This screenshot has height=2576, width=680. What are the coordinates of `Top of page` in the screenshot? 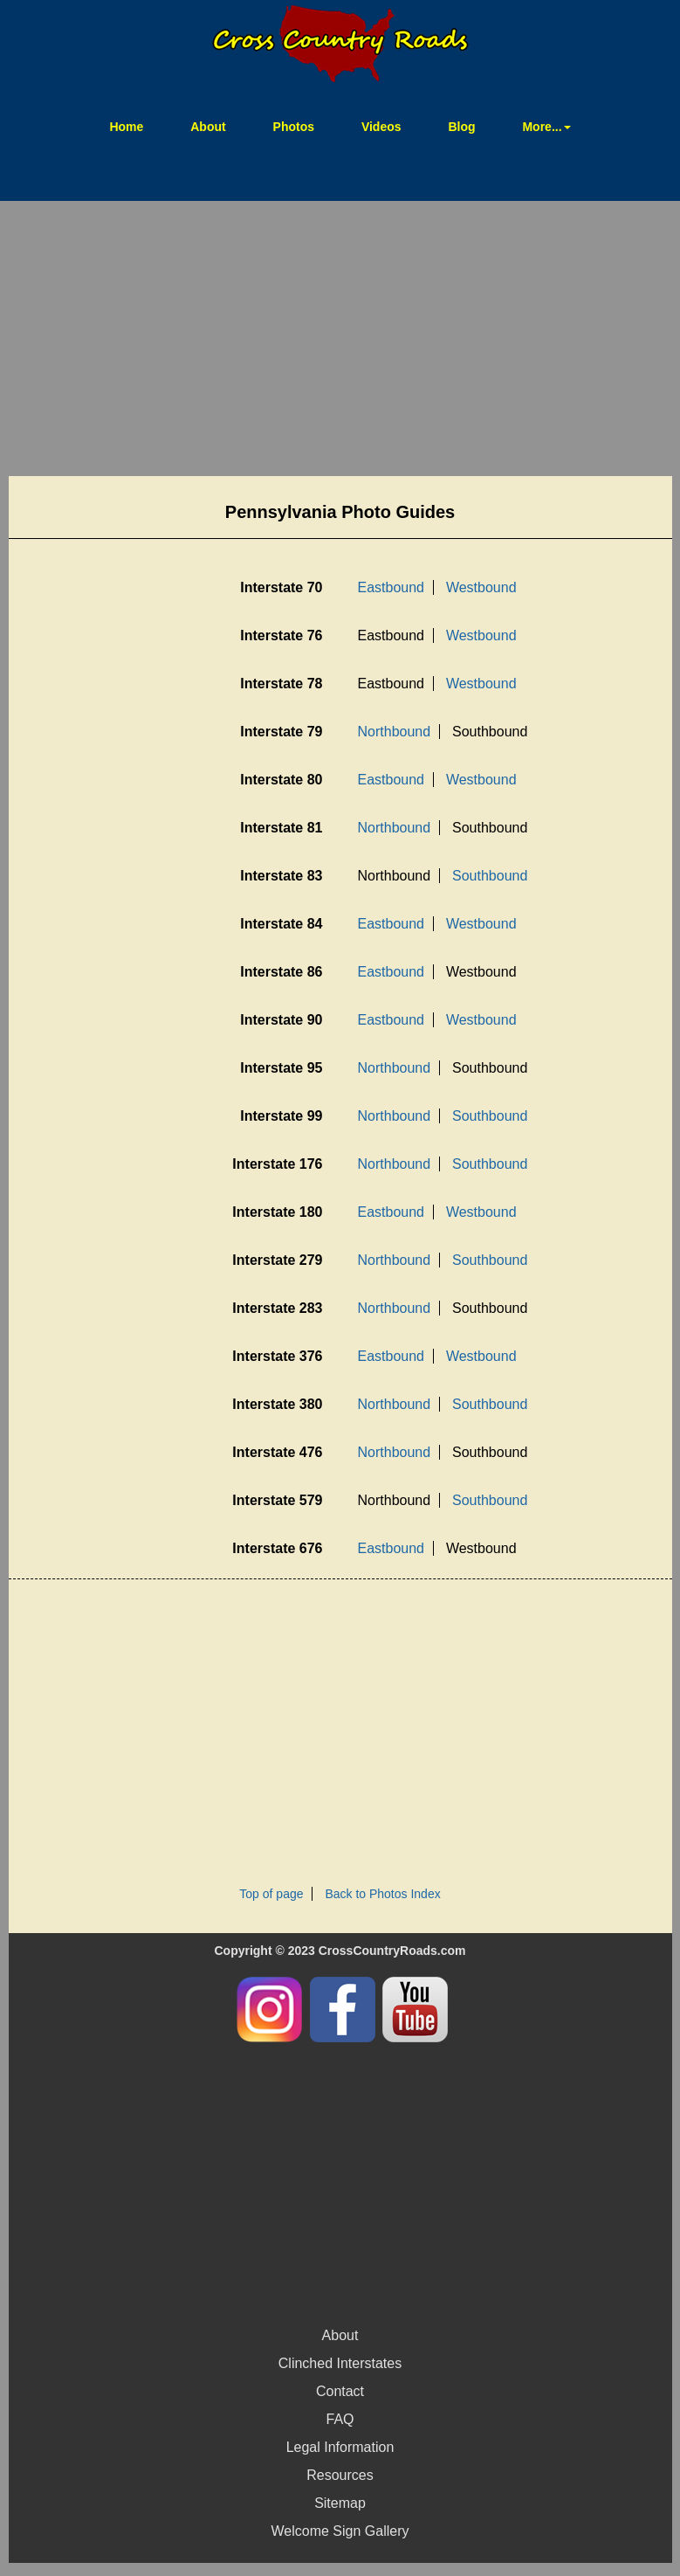 It's located at (271, 1894).